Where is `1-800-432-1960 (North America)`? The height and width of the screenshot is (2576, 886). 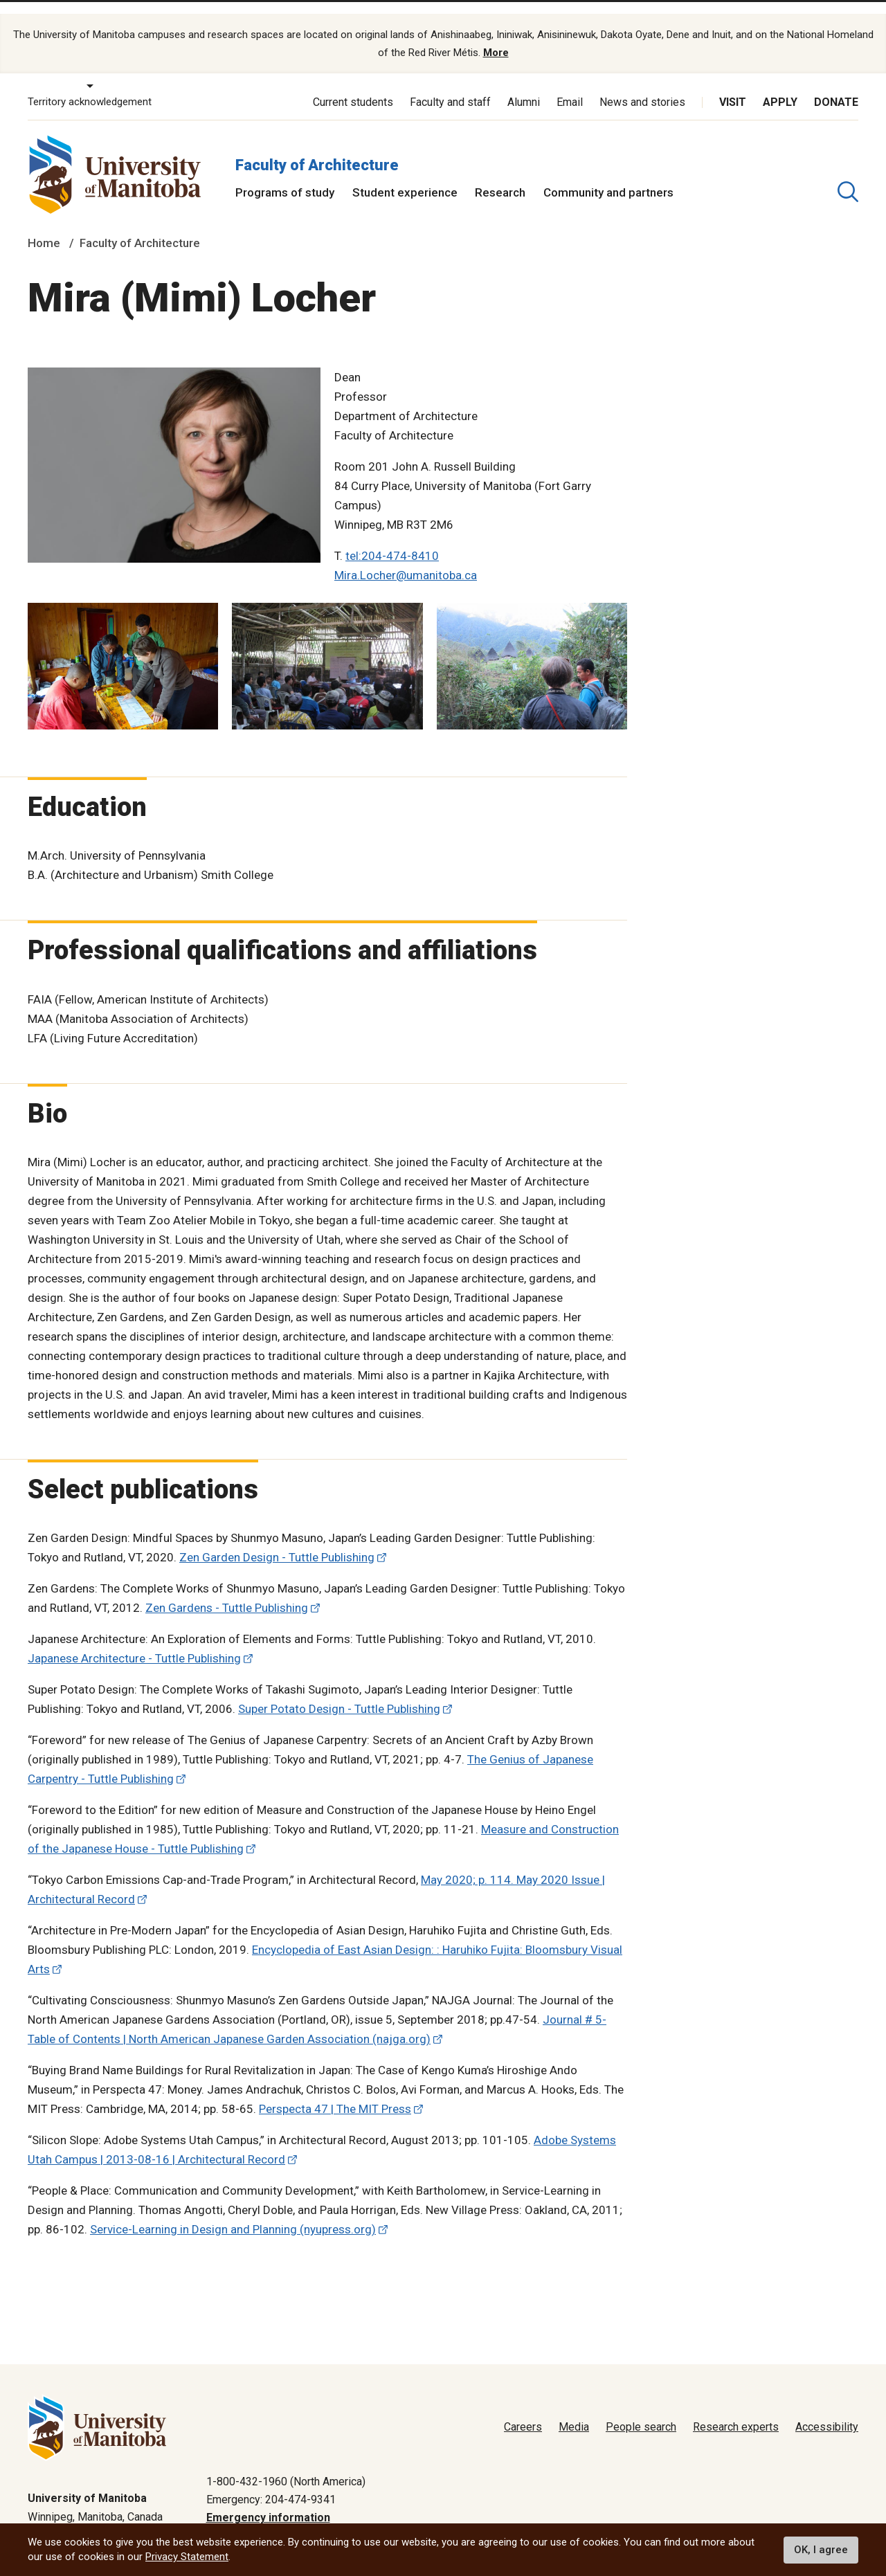
1-800-432-1960 (North America) is located at coordinates (285, 2460).